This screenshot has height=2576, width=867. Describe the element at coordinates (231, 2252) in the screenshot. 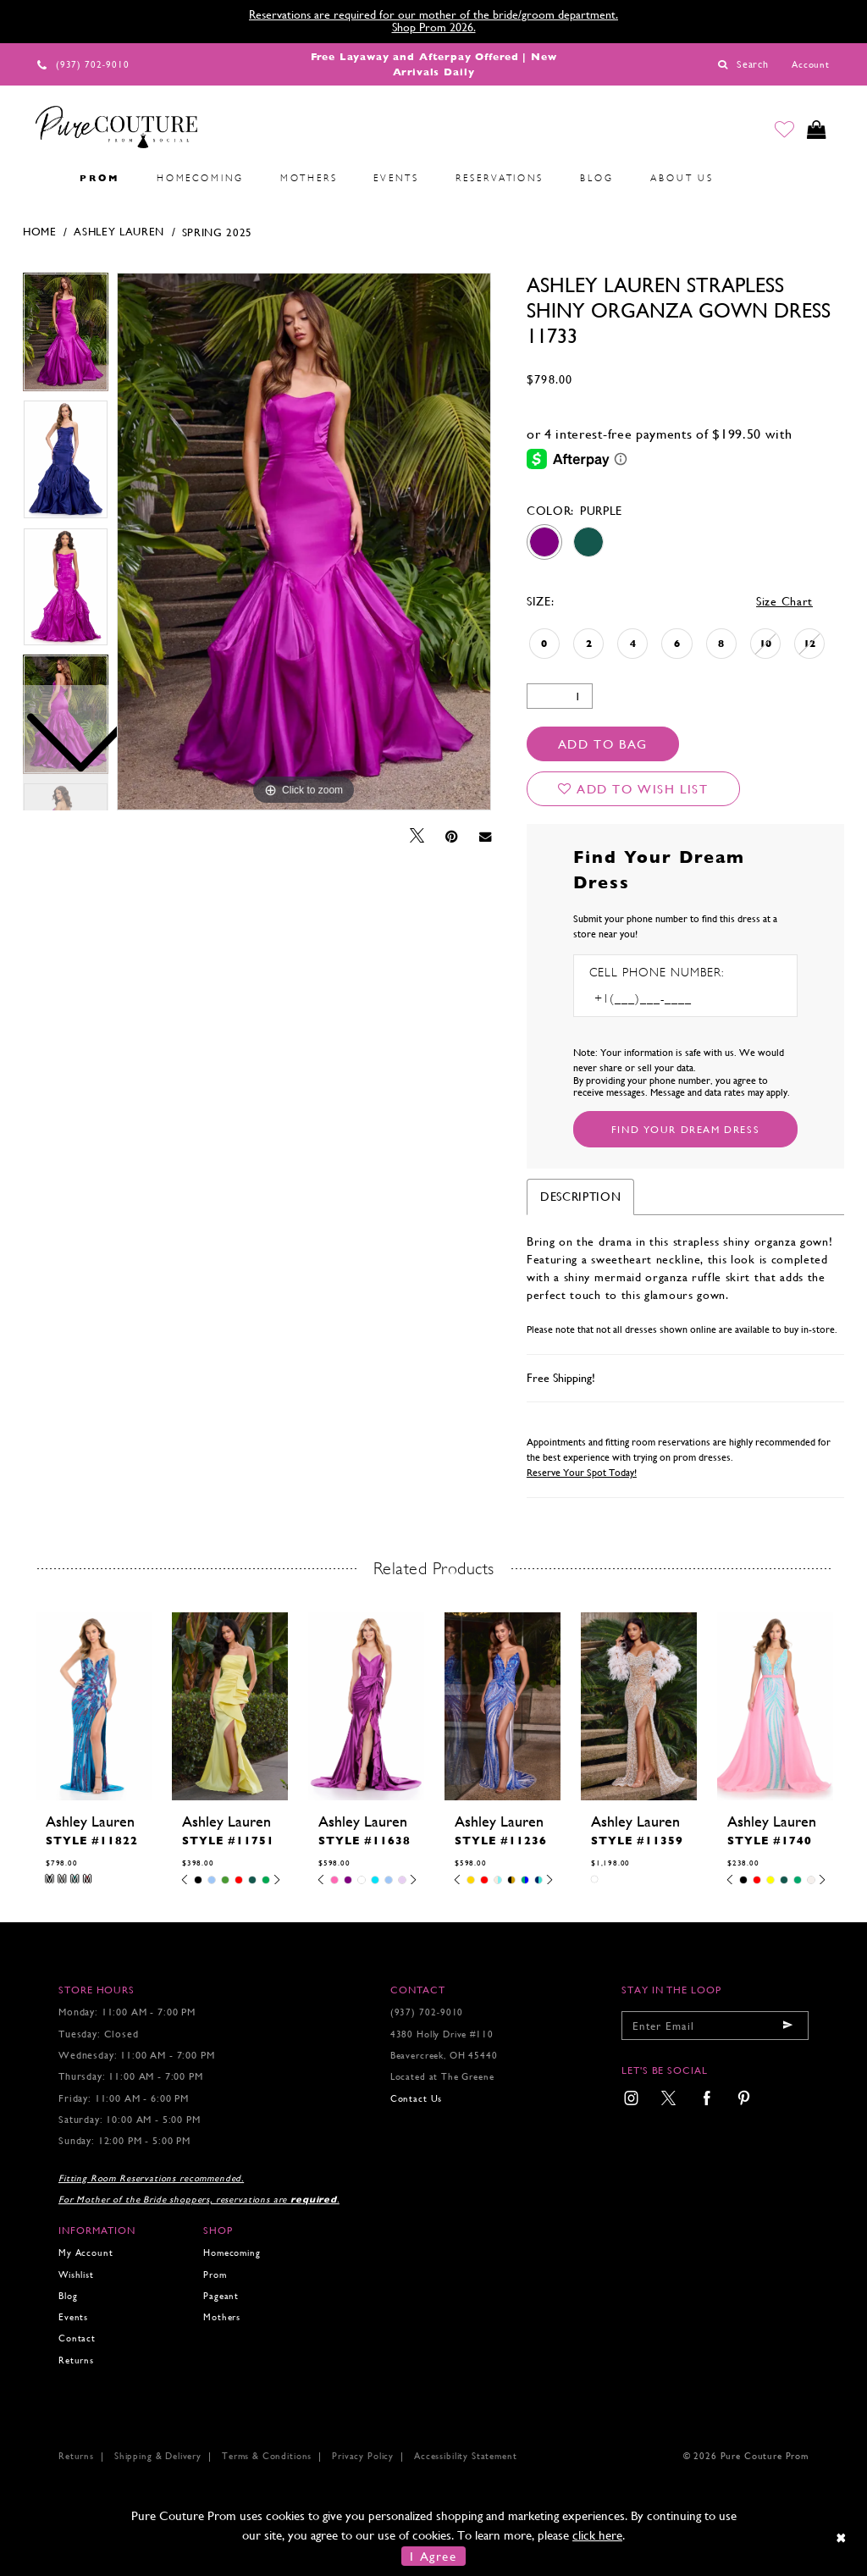

I see `Homecoming` at that location.